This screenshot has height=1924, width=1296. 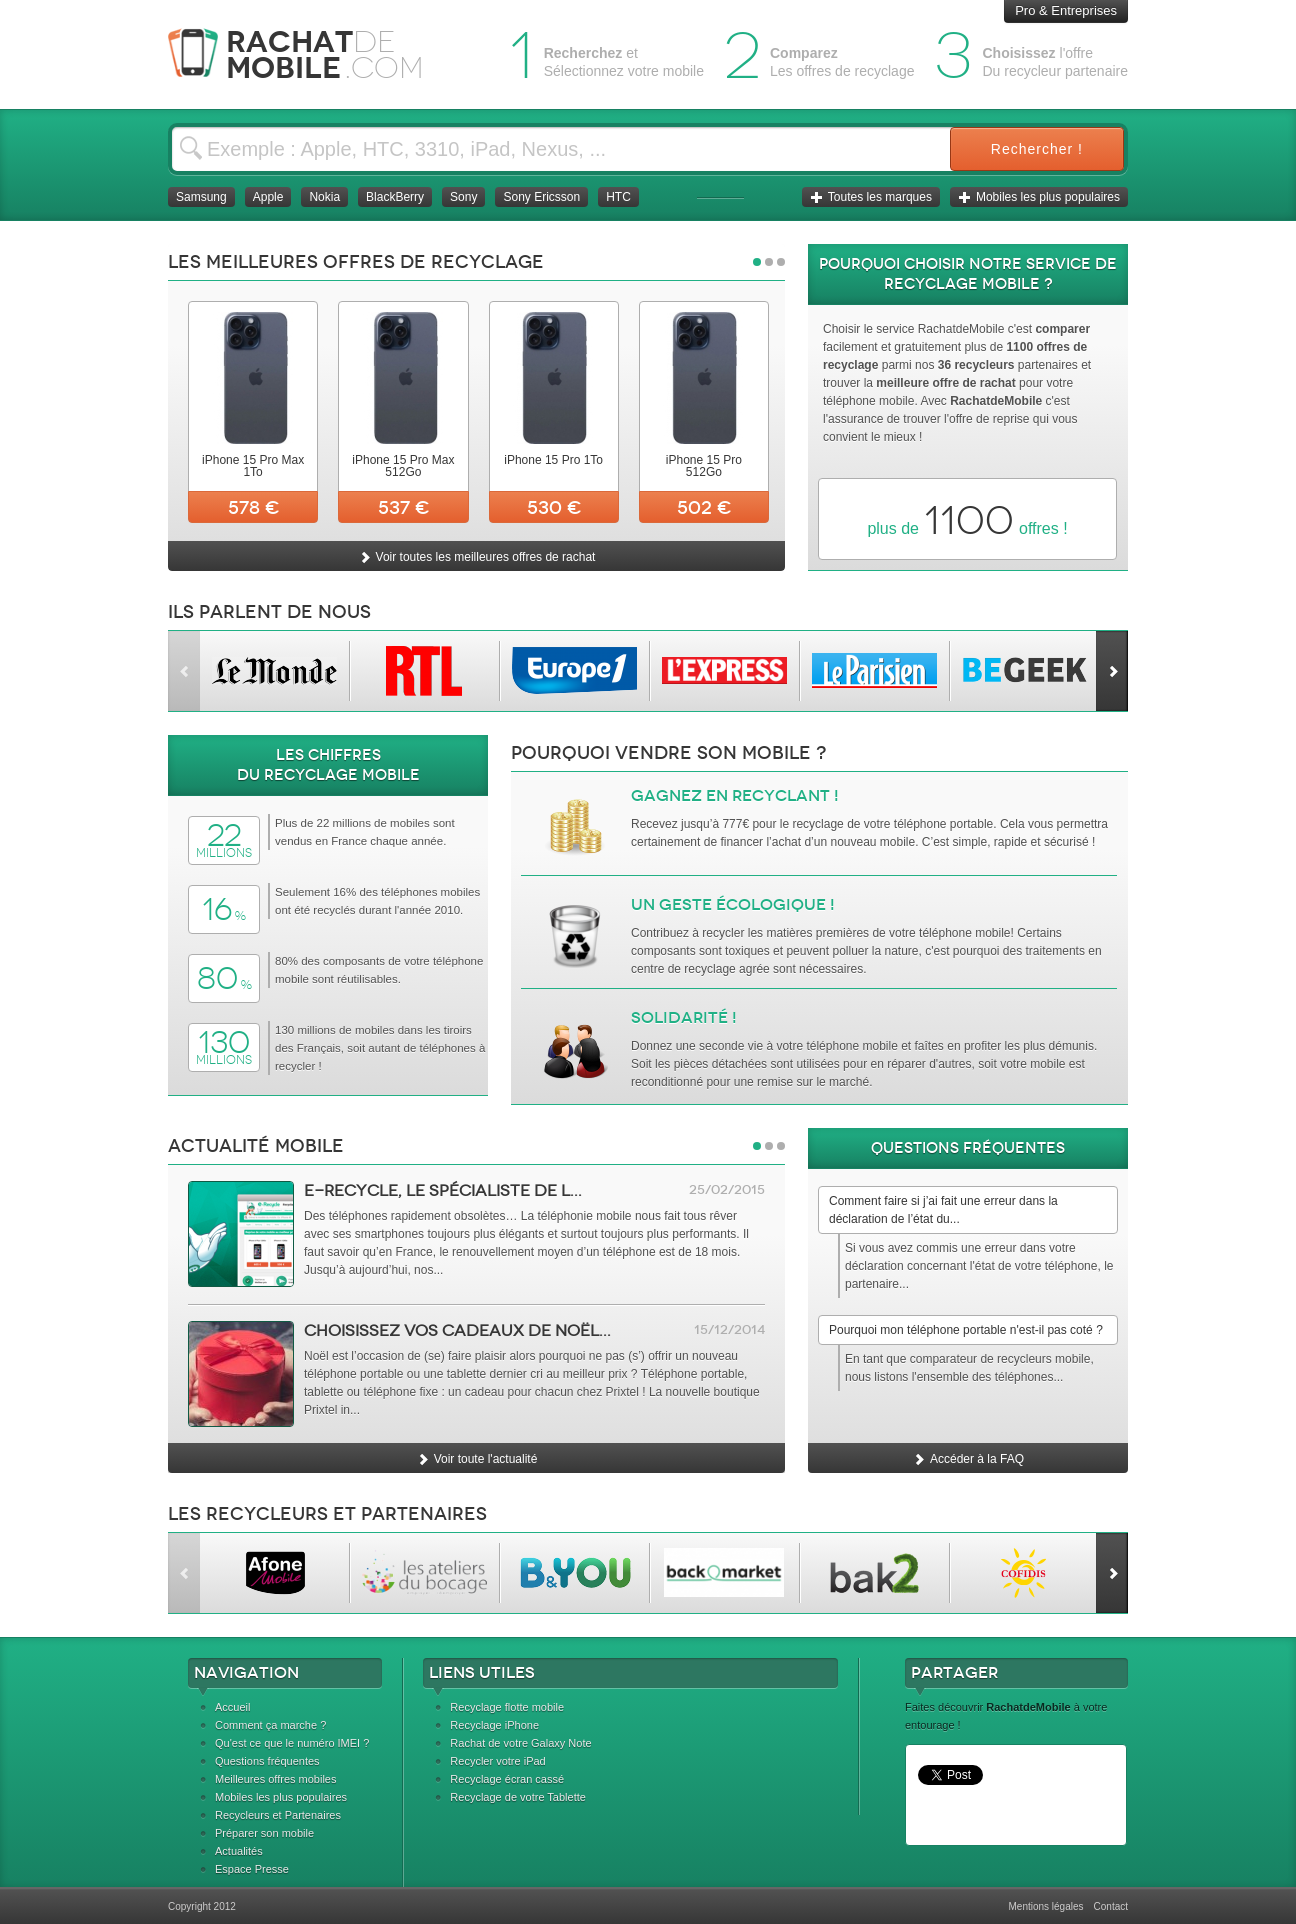 What do you see at coordinates (278, 1815) in the screenshot?
I see `Recycleurs et Partenaires` at bounding box center [278, 1815].